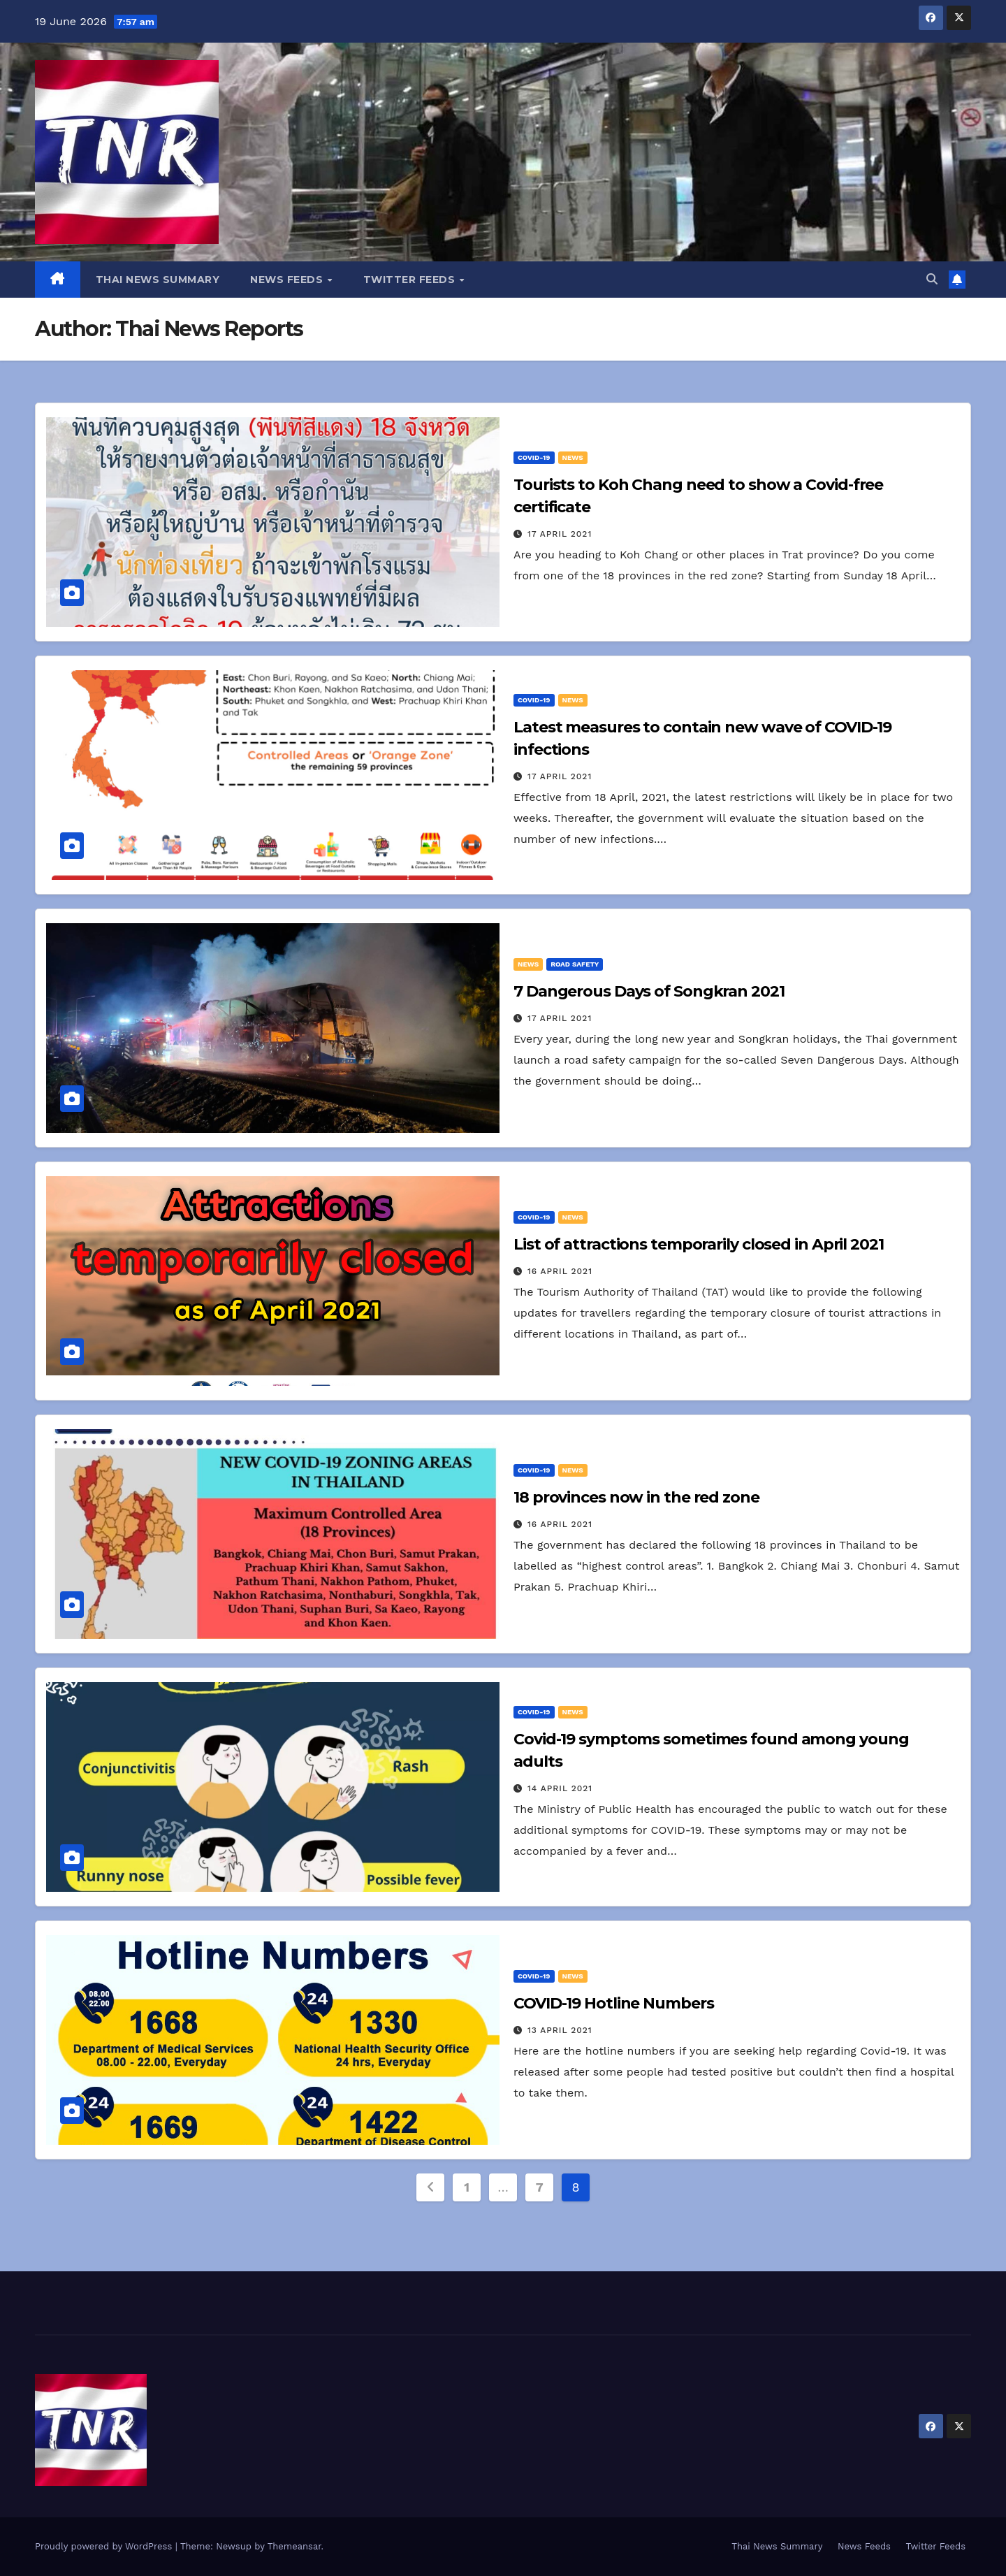 This screenshot has height=2576, width=1006. What do you see at coordinates (294, 2546) in the screenshot?
I see `Themeansar` at bounding box center [294, 2546].